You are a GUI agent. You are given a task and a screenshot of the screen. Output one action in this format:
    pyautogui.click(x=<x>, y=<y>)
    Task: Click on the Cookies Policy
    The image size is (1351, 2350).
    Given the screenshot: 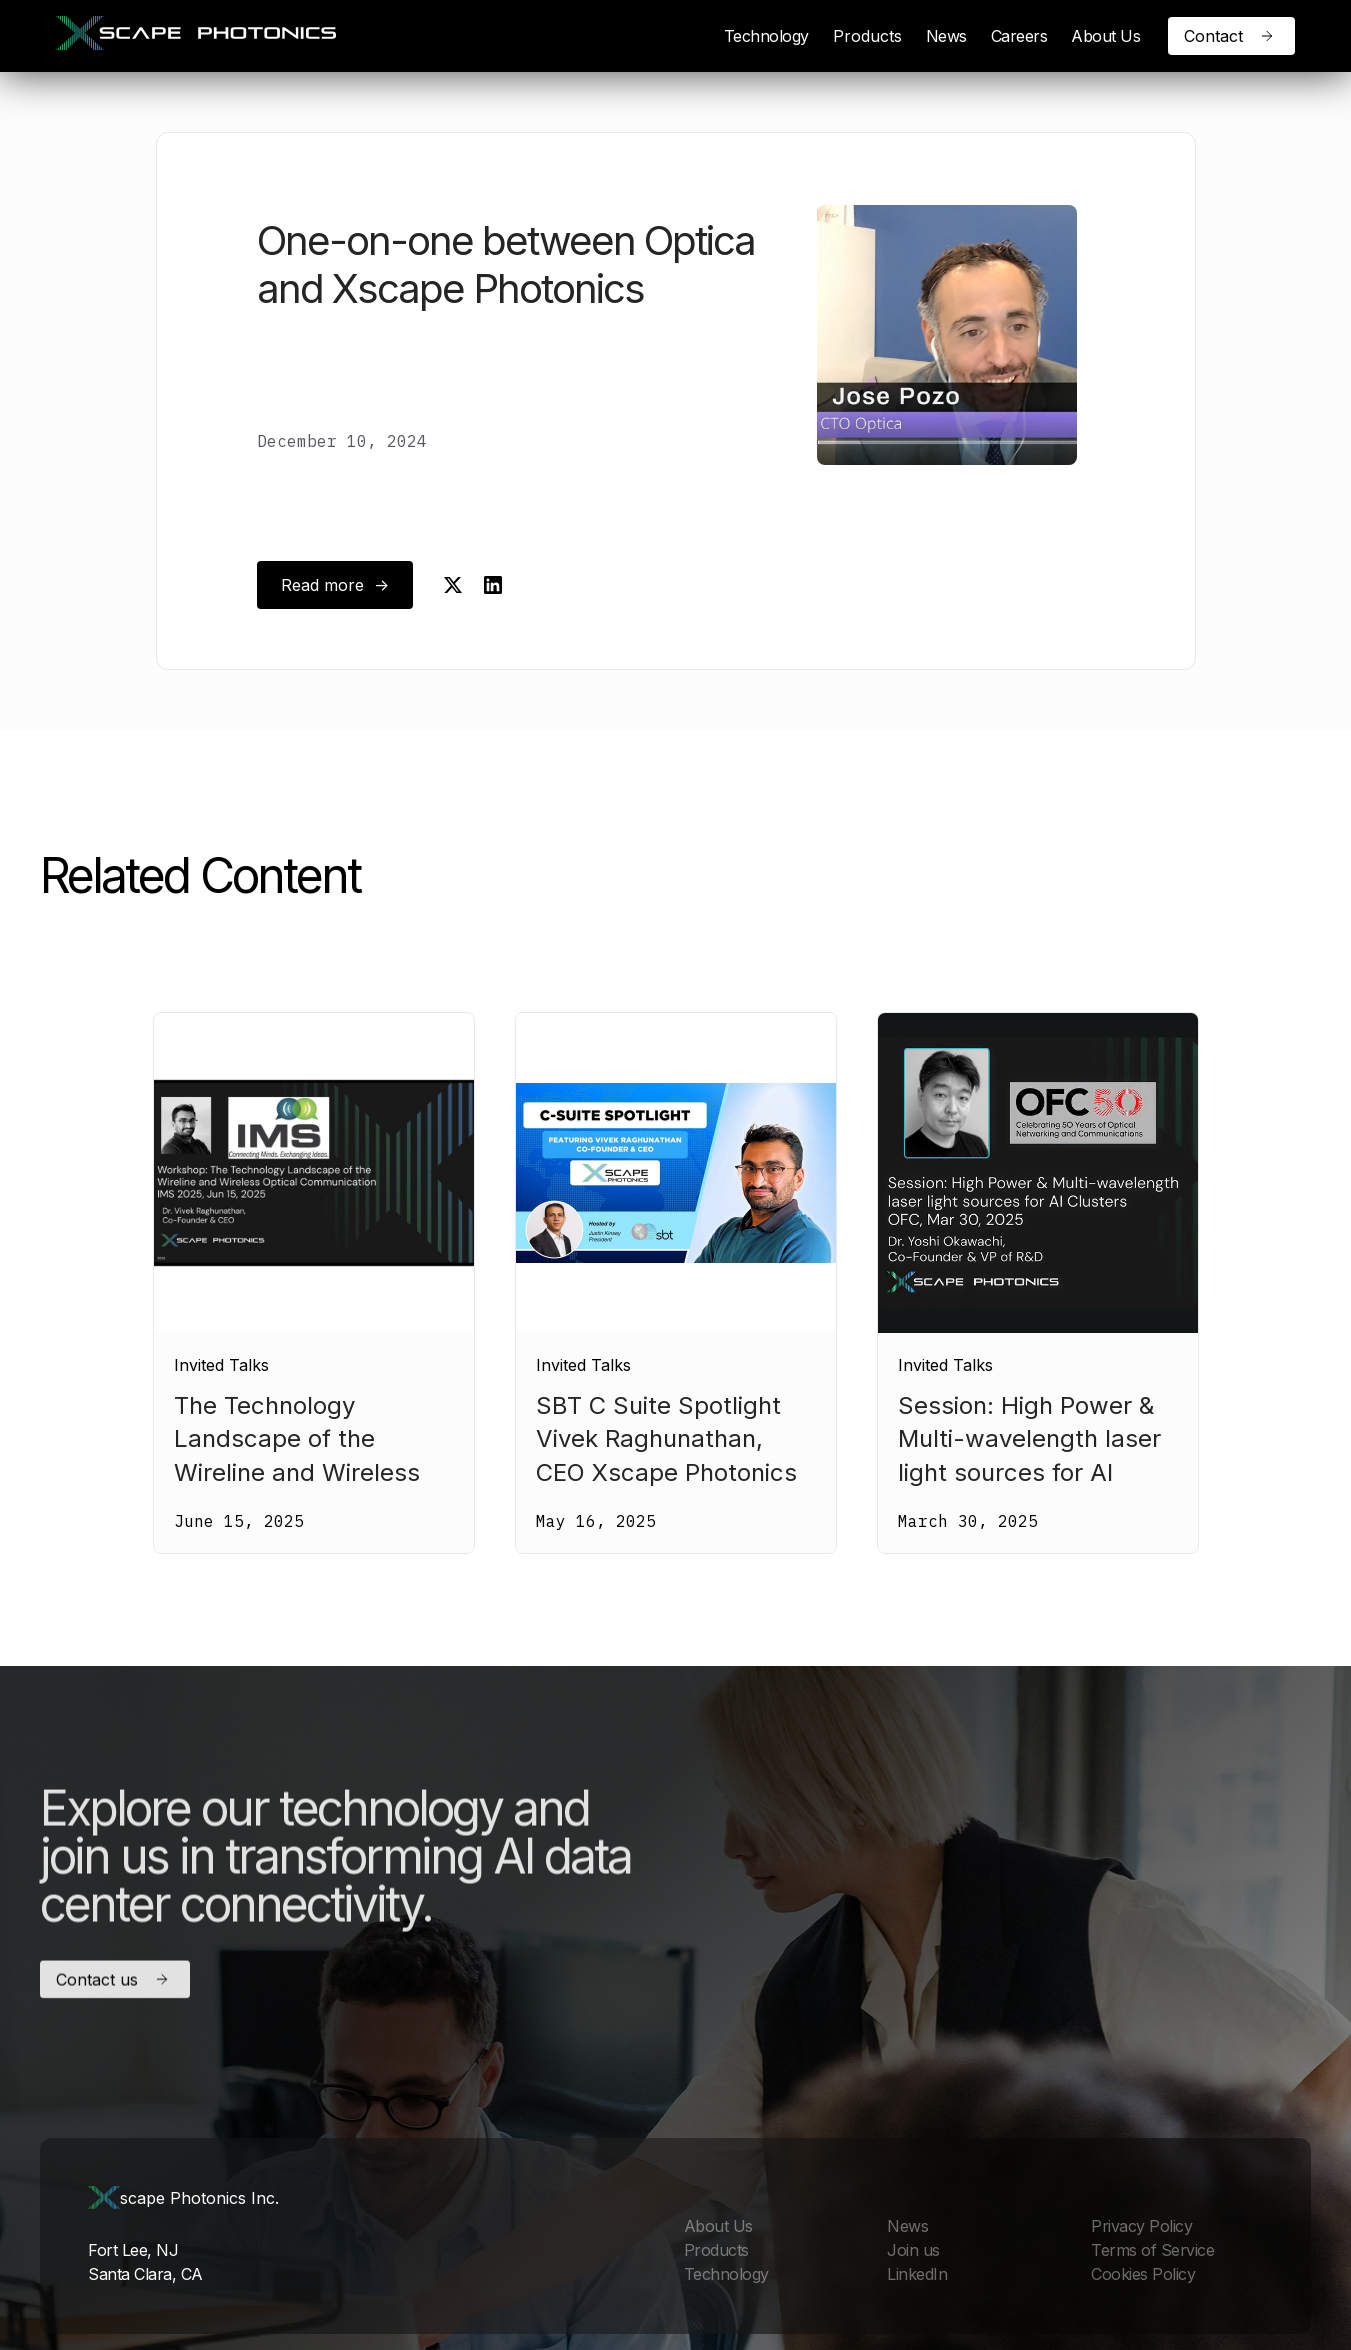 What is the action you would take?
    pyautogui.click(x=1143, y=2274)
    